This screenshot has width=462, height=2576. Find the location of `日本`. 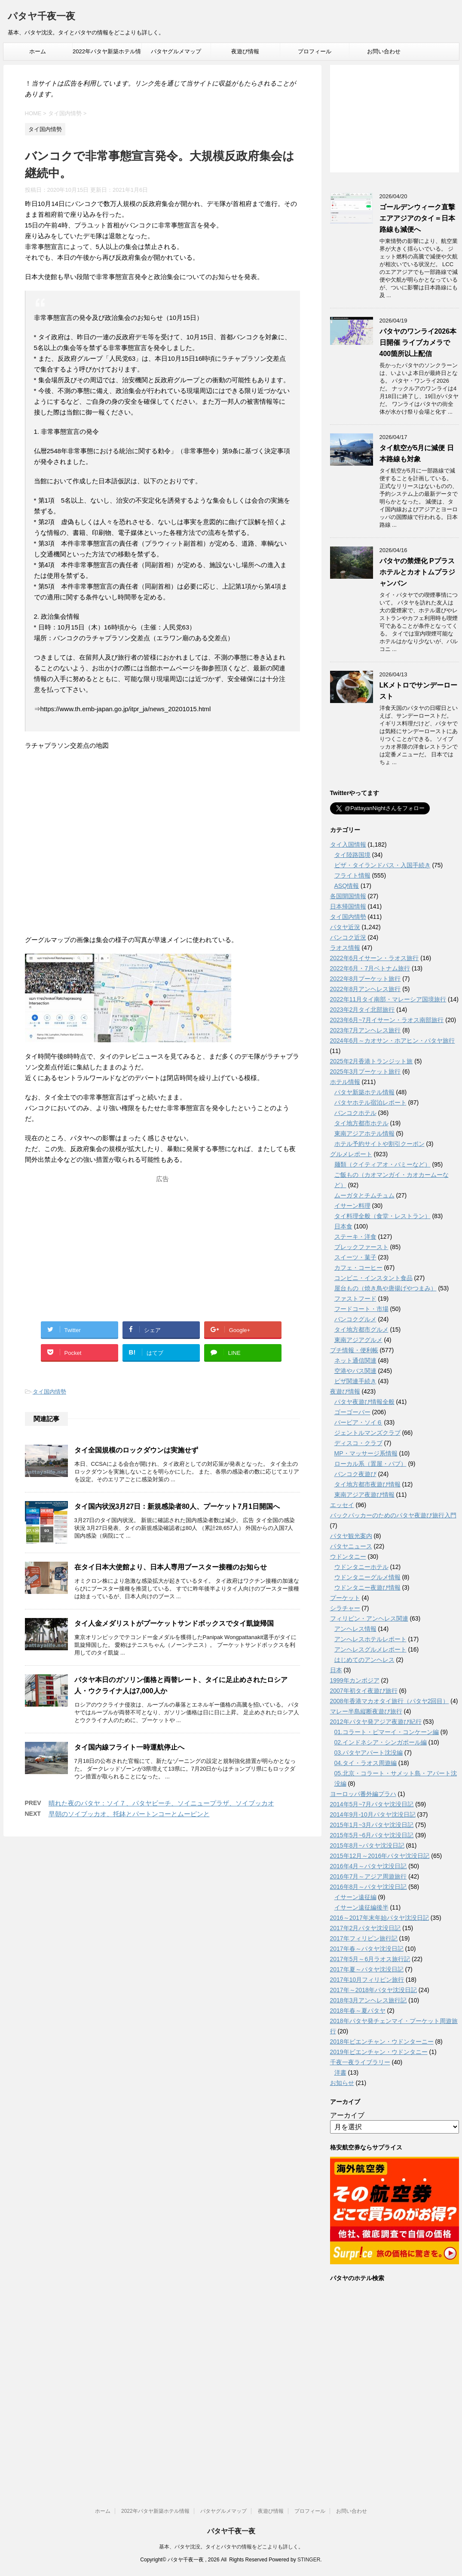

日本 is located at coordinates (336, 1670).